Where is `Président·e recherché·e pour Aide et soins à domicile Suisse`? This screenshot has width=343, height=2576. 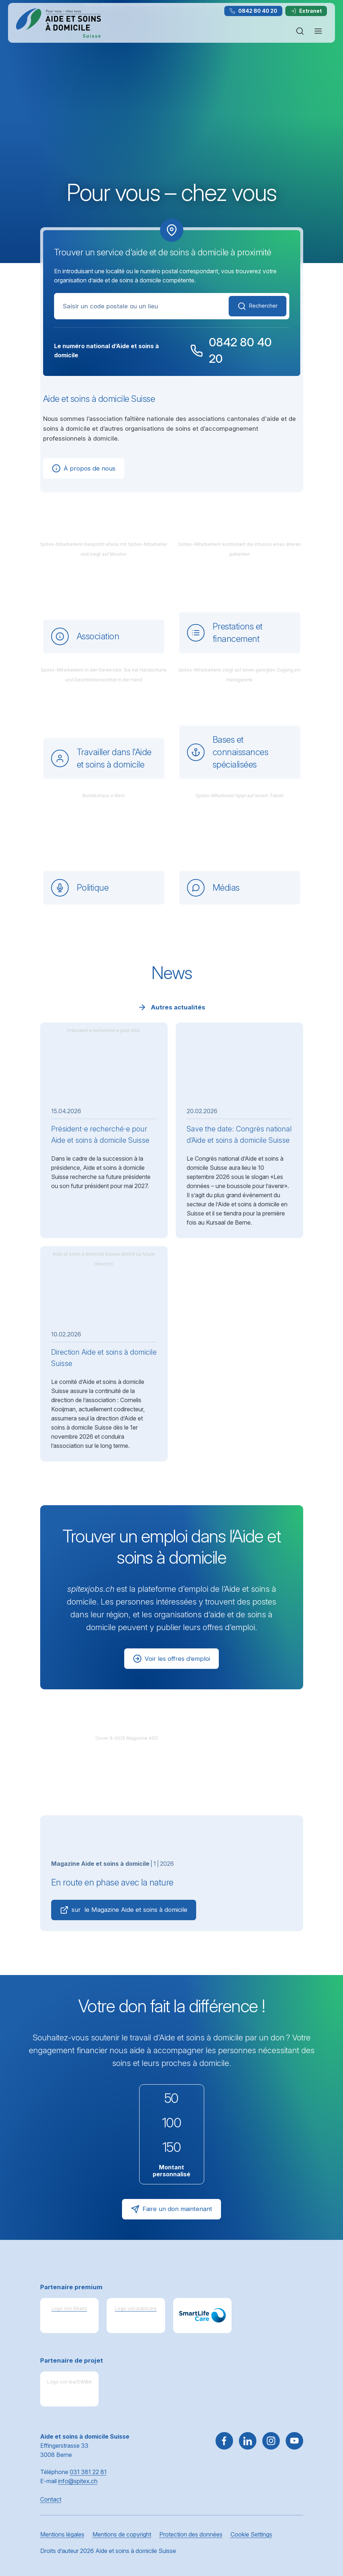 Président·e recherché·e pour Aide et soins à domicile Suisse is located at coordinates (100, 1135).